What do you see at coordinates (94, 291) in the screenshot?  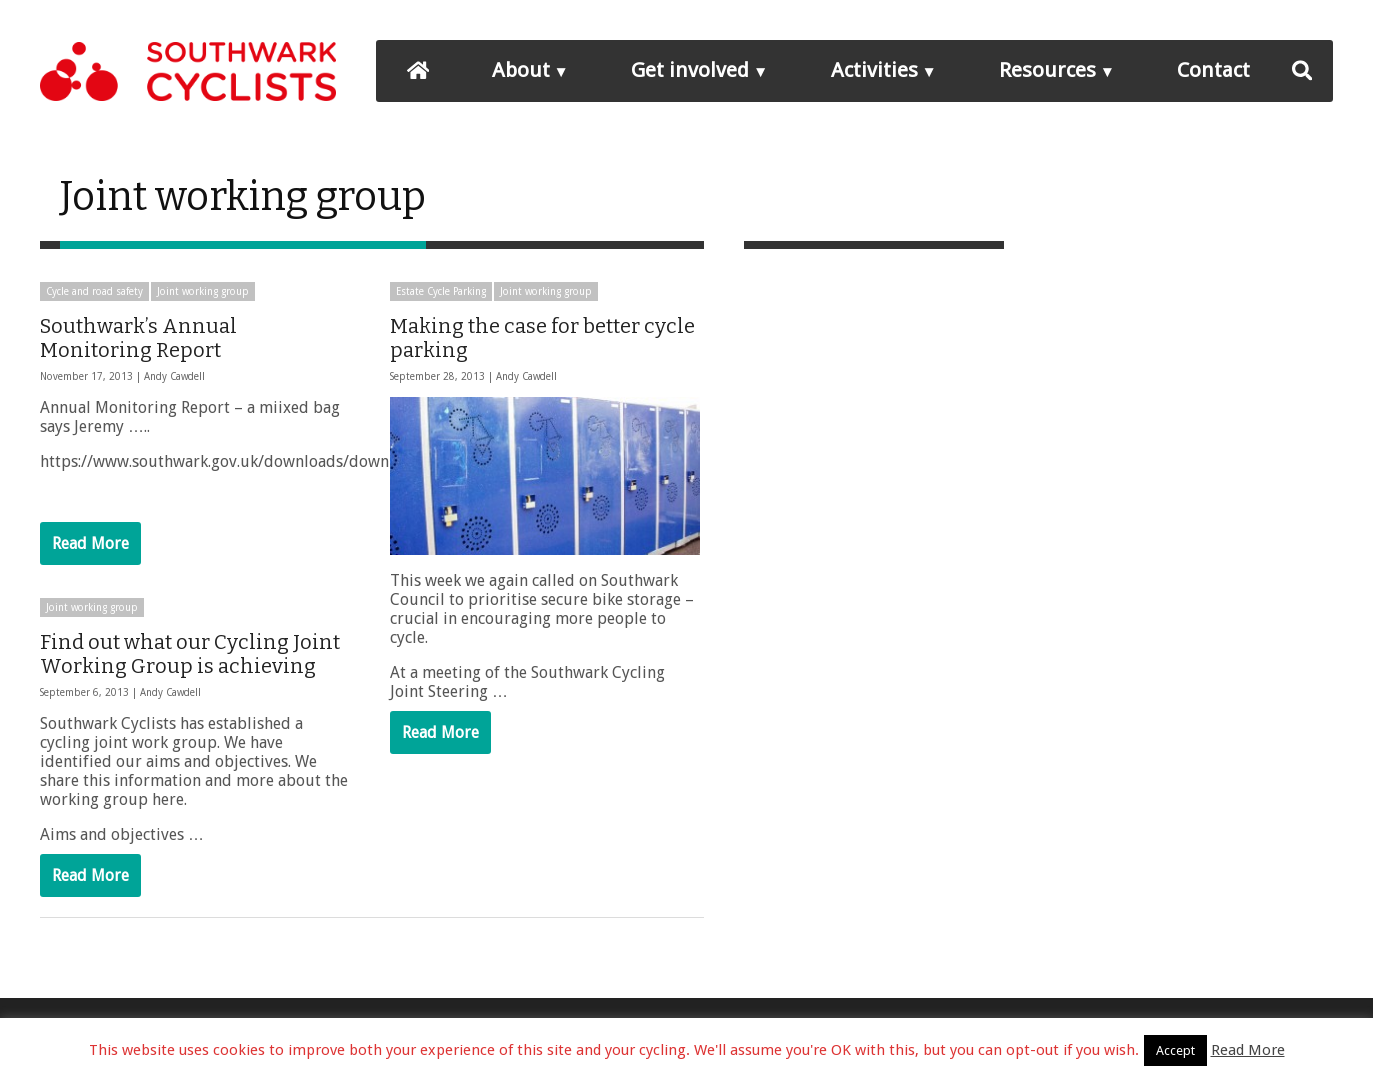 I see `Cycle and road safety` at bounding box center [94, 291].